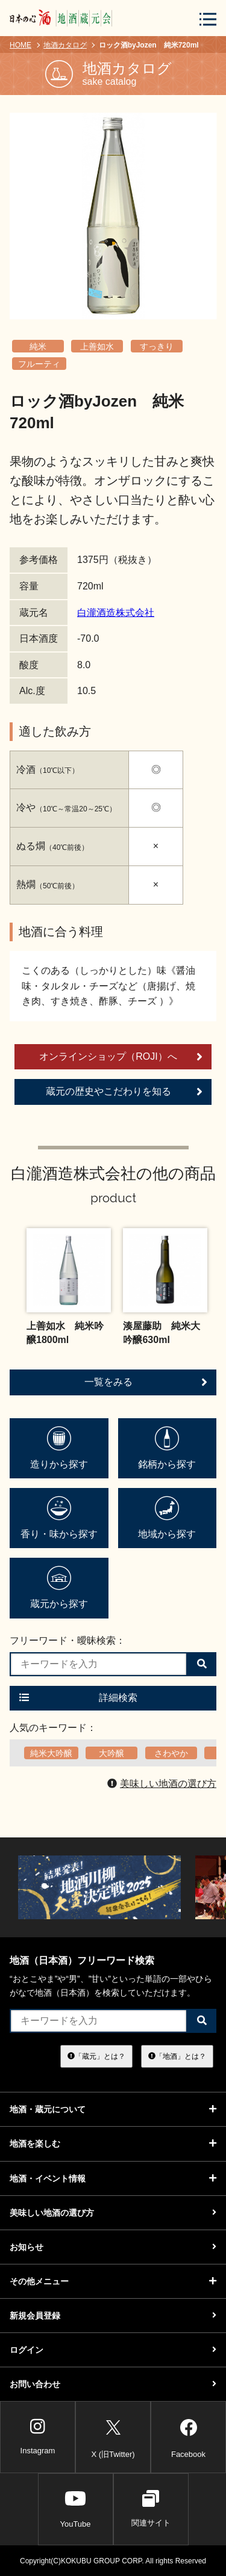  What do you see at coordinates (20, 45) in the screenshot?
I see `HOME` at bounding box center [20, 45].